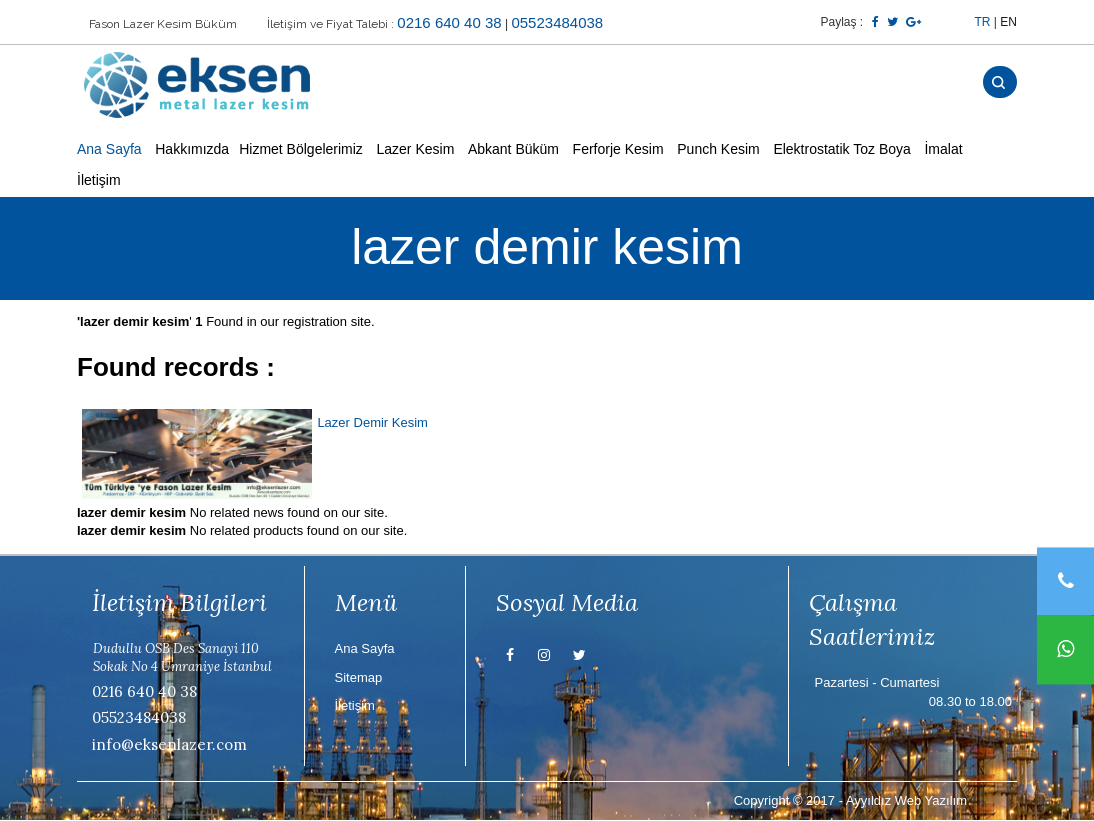 The width and height of the screenshot is (1094, 821). Describe the element at coordinates (841, 150) in the screenshot. I see `Elektrostatik Toz Boya` at that location.